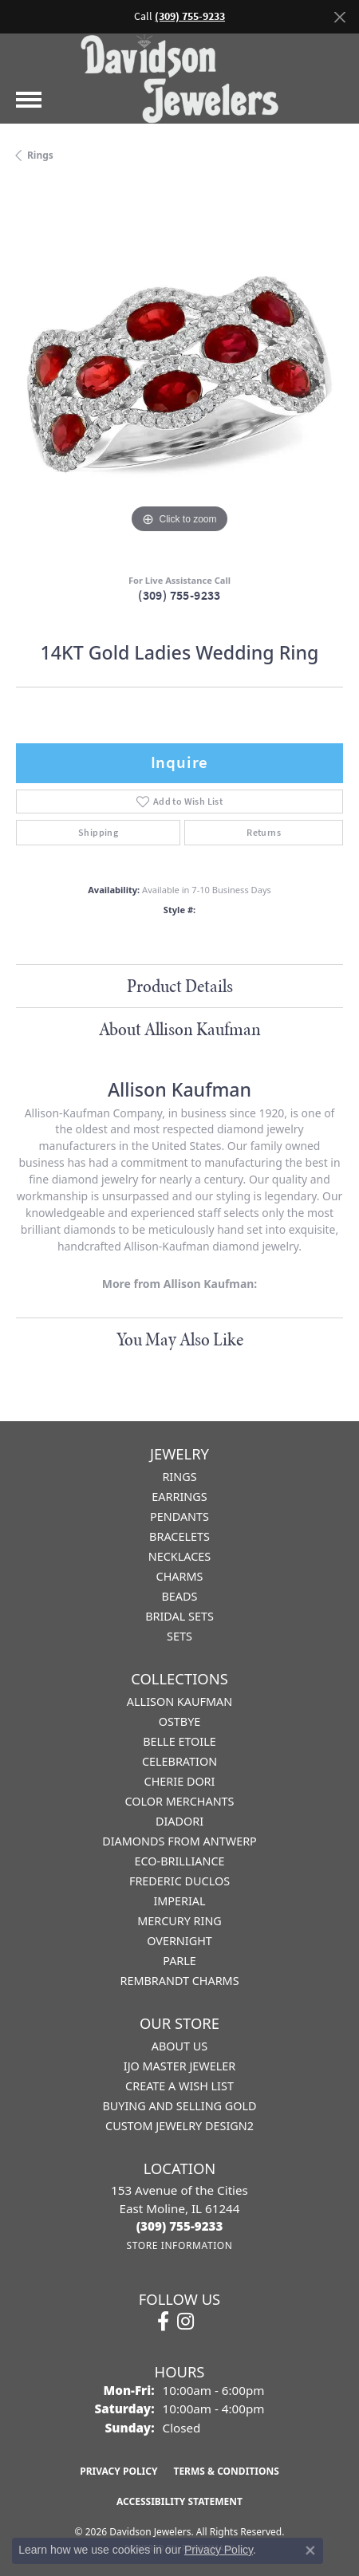 The height and width of the screenshot is (2576, 359). I want to click on Frederic Duclos [menuitem], so click(179, 1881).